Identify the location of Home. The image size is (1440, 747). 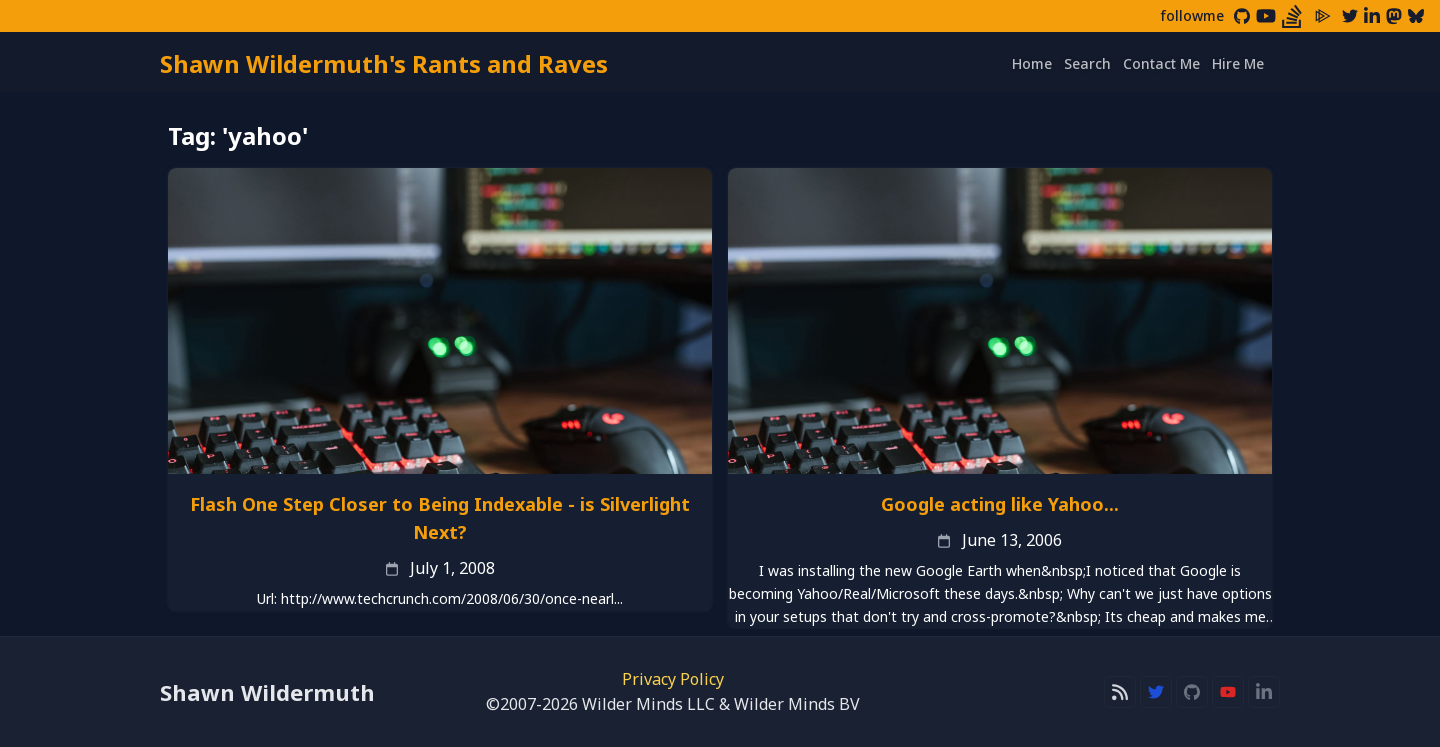
(1032, 63).